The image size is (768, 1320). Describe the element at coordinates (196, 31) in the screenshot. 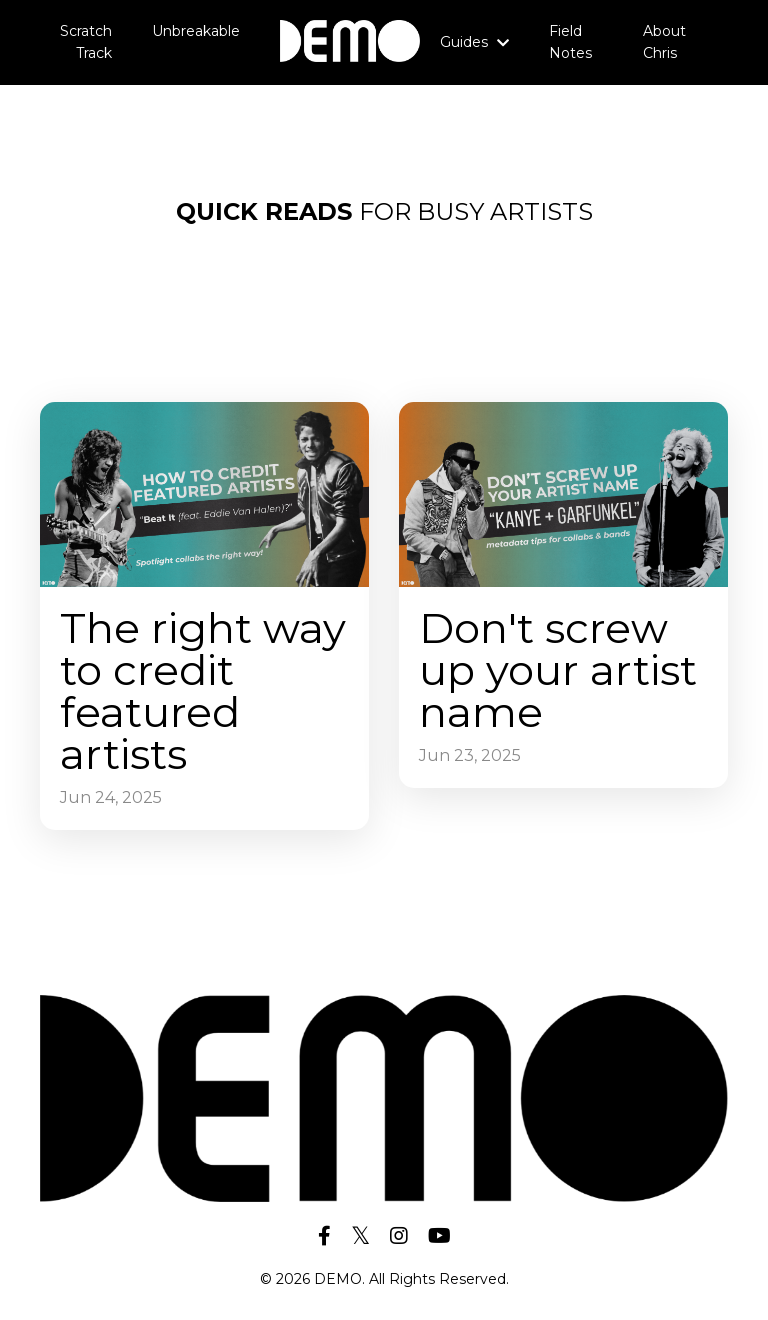

I see `Unbreakable` at that location.